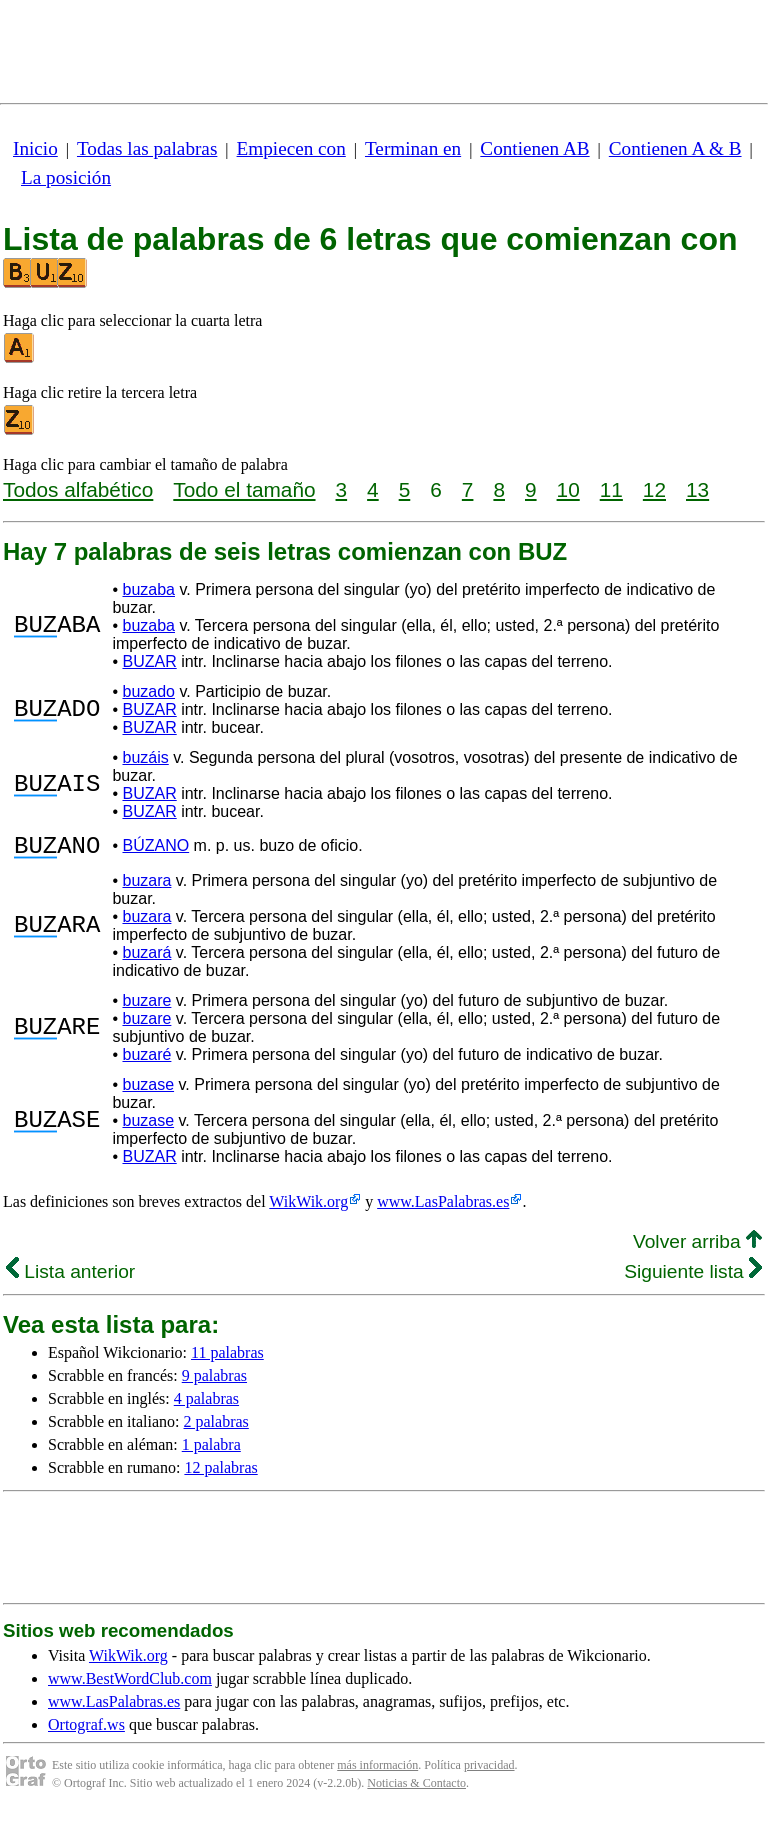 Image resolution: width=768 pixels, height=1821 pixels. I want to click on Lista anterior, so click(70, 1277).